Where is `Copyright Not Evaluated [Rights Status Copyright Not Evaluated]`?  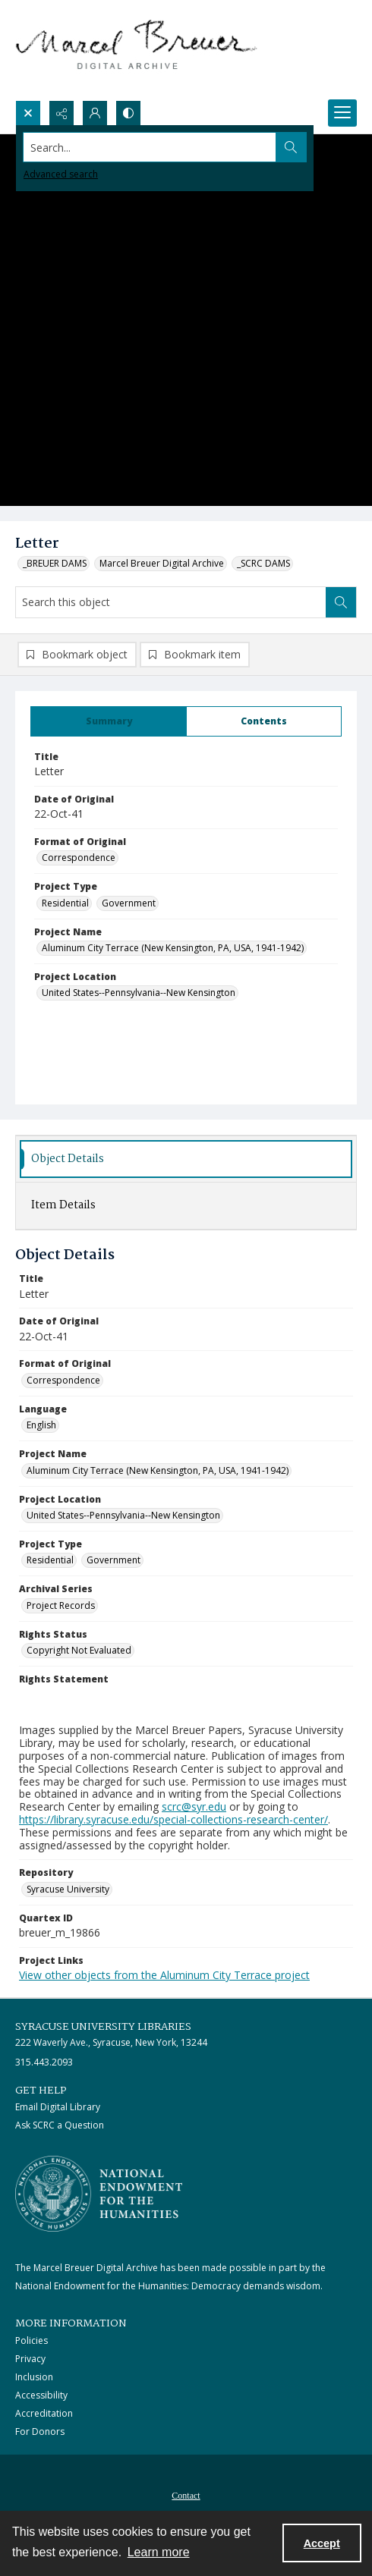
Copyright Not Evaluated [Rights Status Copyright Not Evaluated] is located at coordinates (79, 1650).